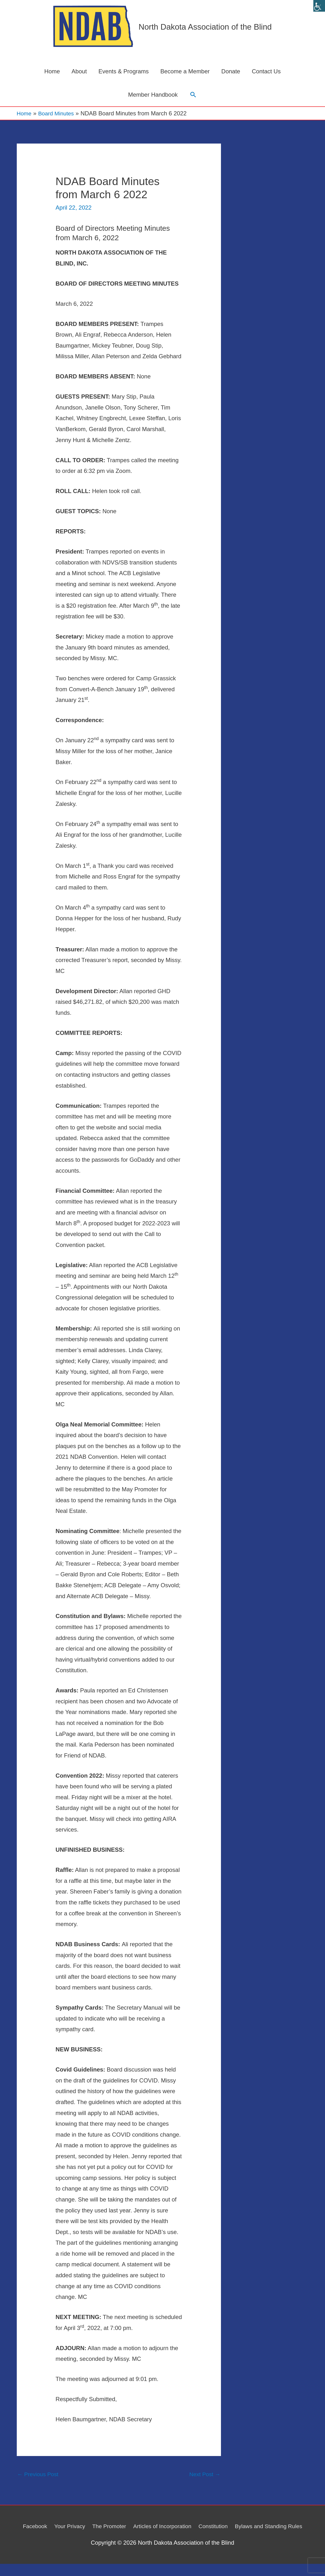  What do you see at coordinates (185, 71) in the screenshot?
I see `Become a Member` at bounding box center [185, 71].